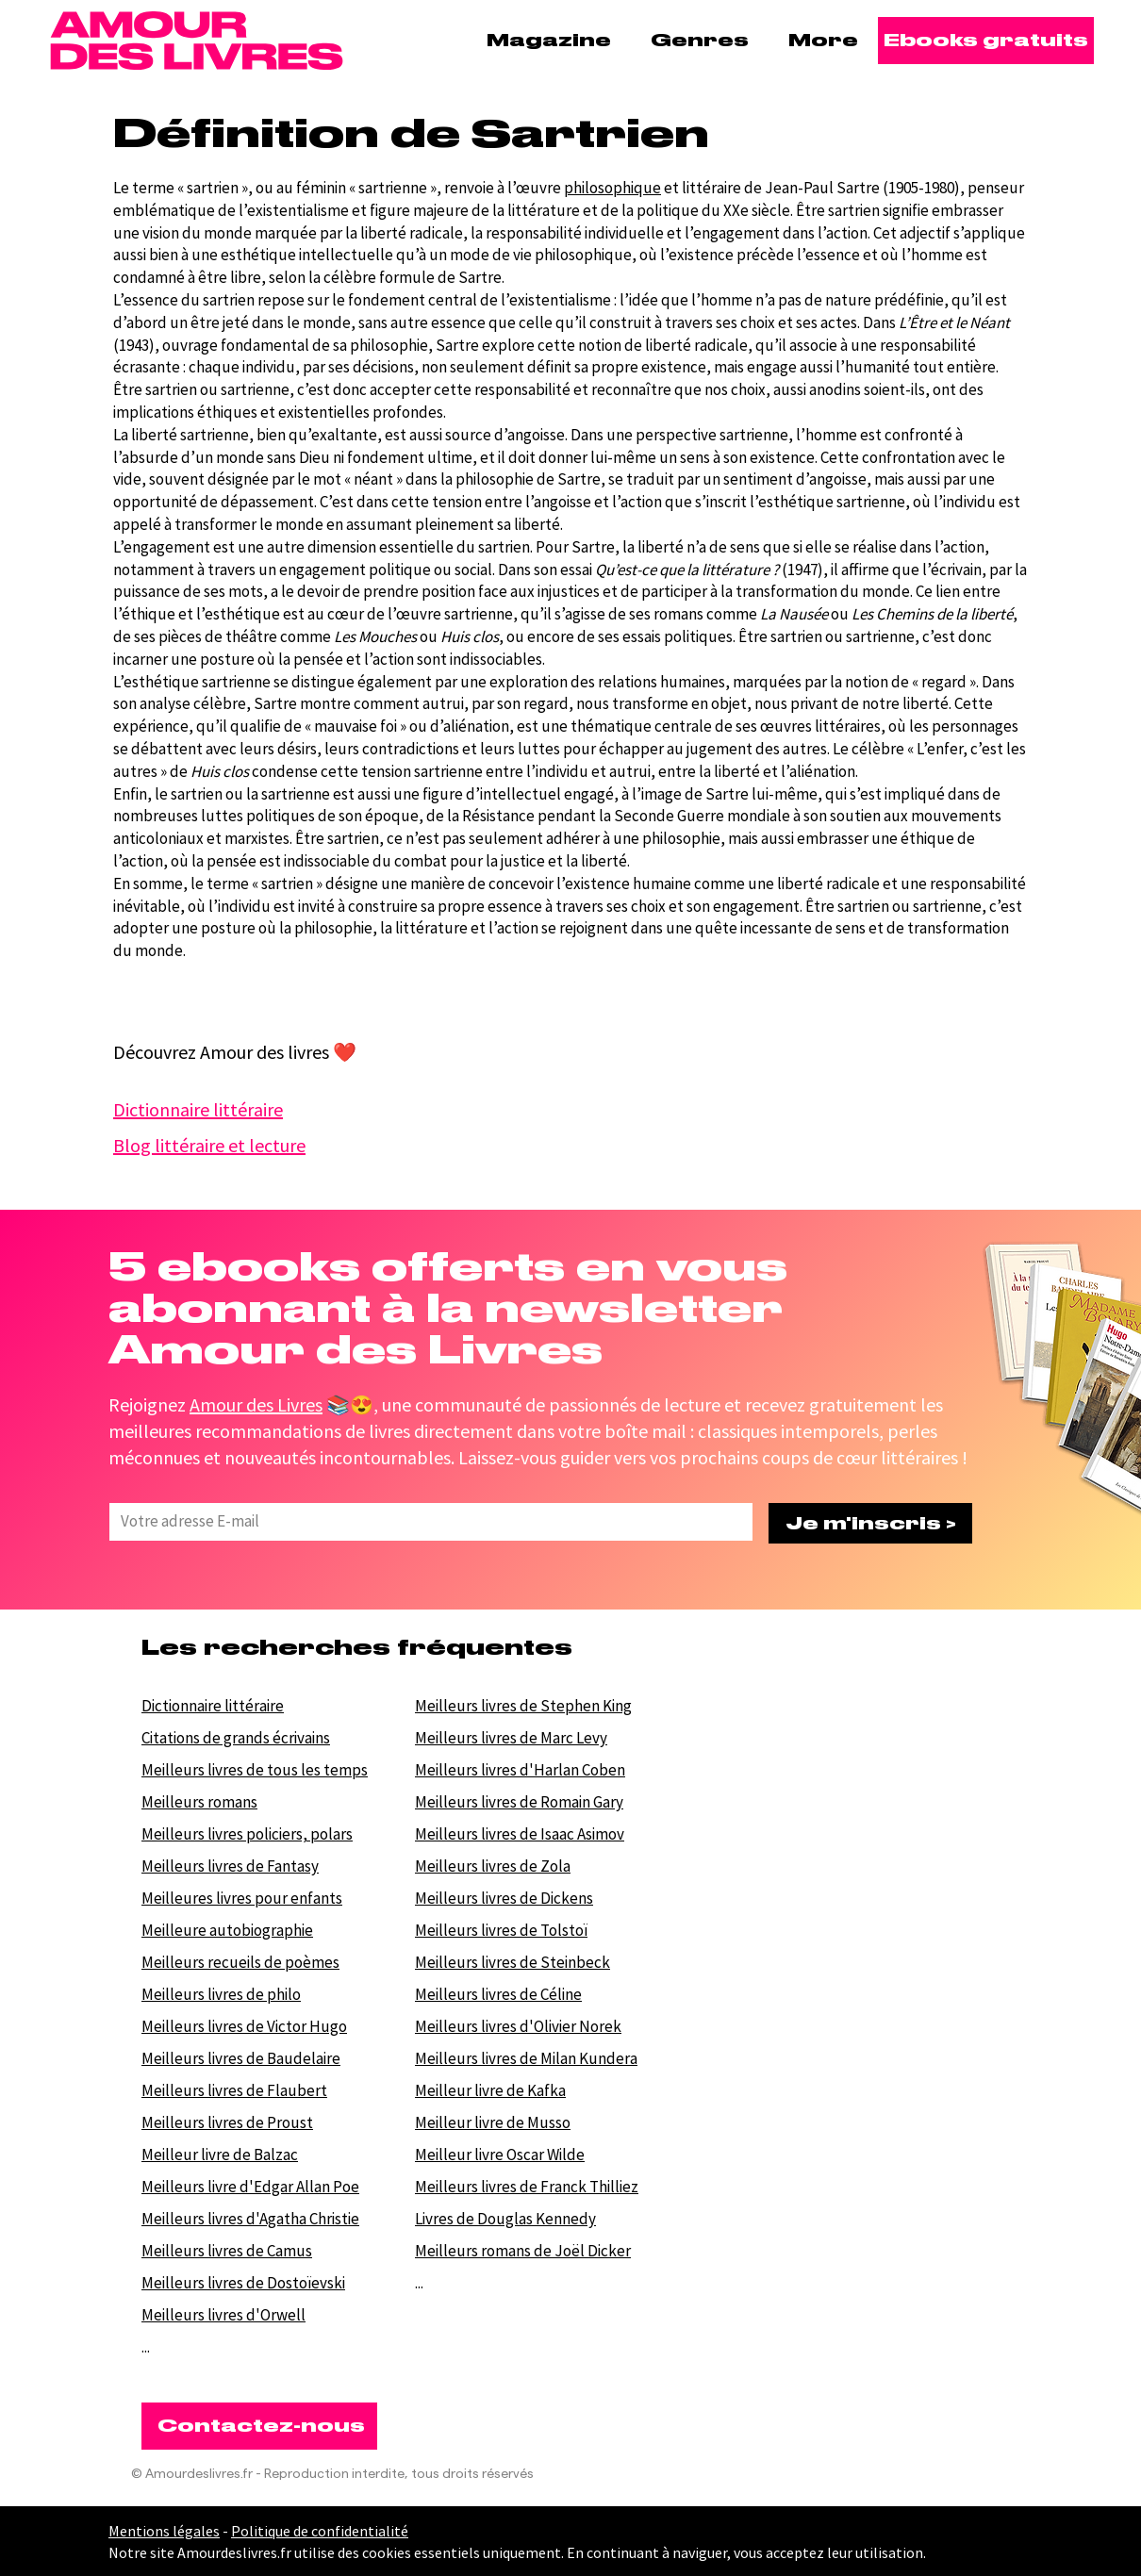 This screenshot has height=2576, width=1141. What do you see at coordinates (199, 1802) in the screenshot?
I see `Meilleurs romans` at bounding box center [199, 1802].